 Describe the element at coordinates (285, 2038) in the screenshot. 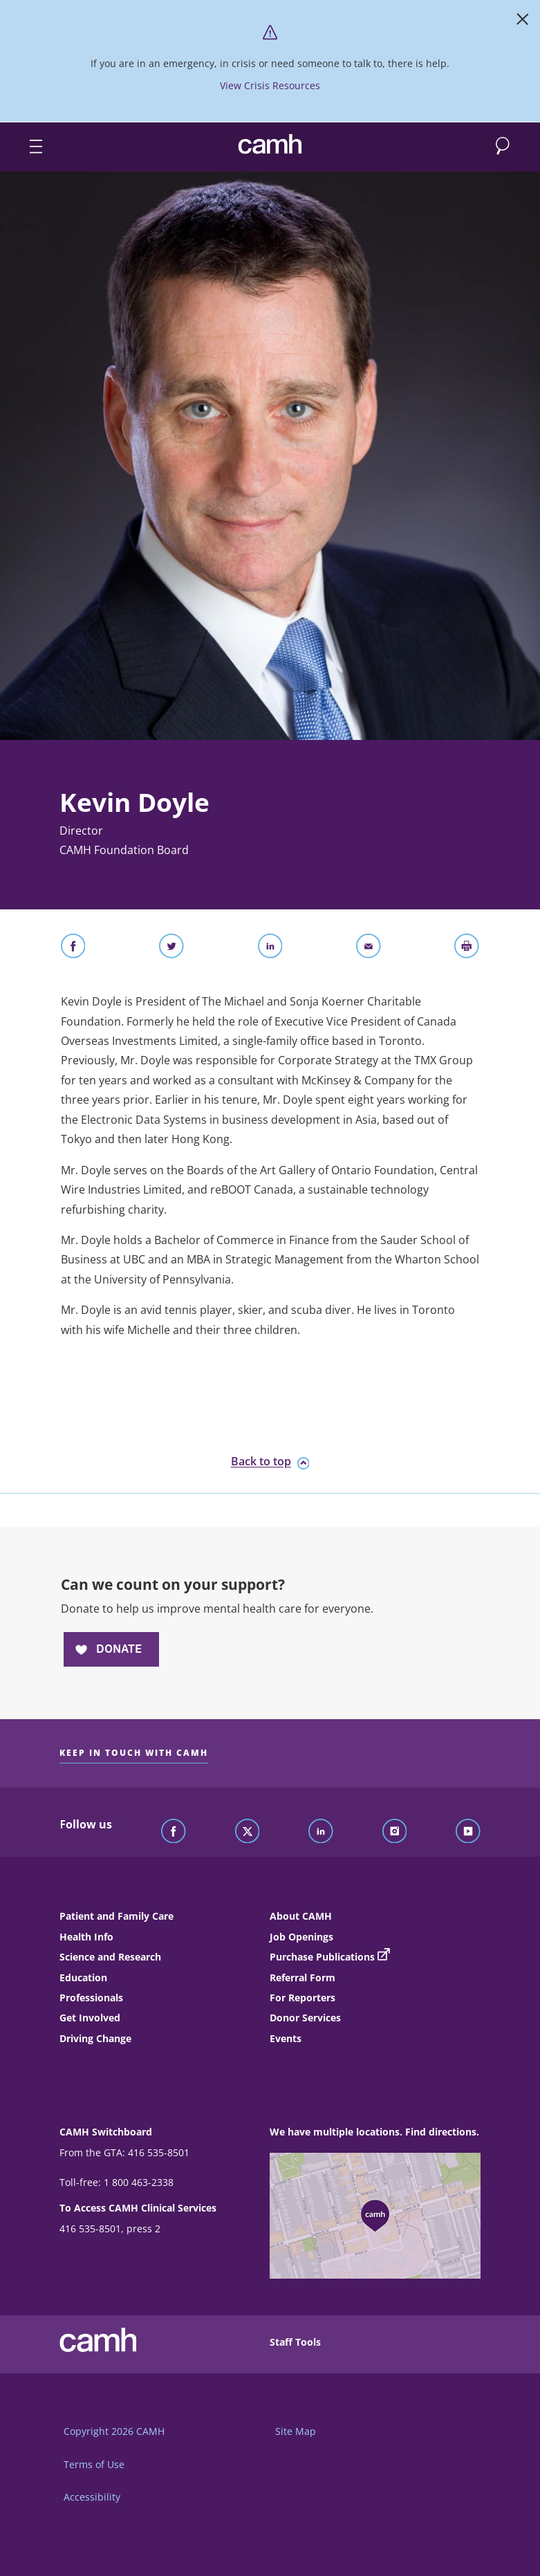

I see `Events` at that location.